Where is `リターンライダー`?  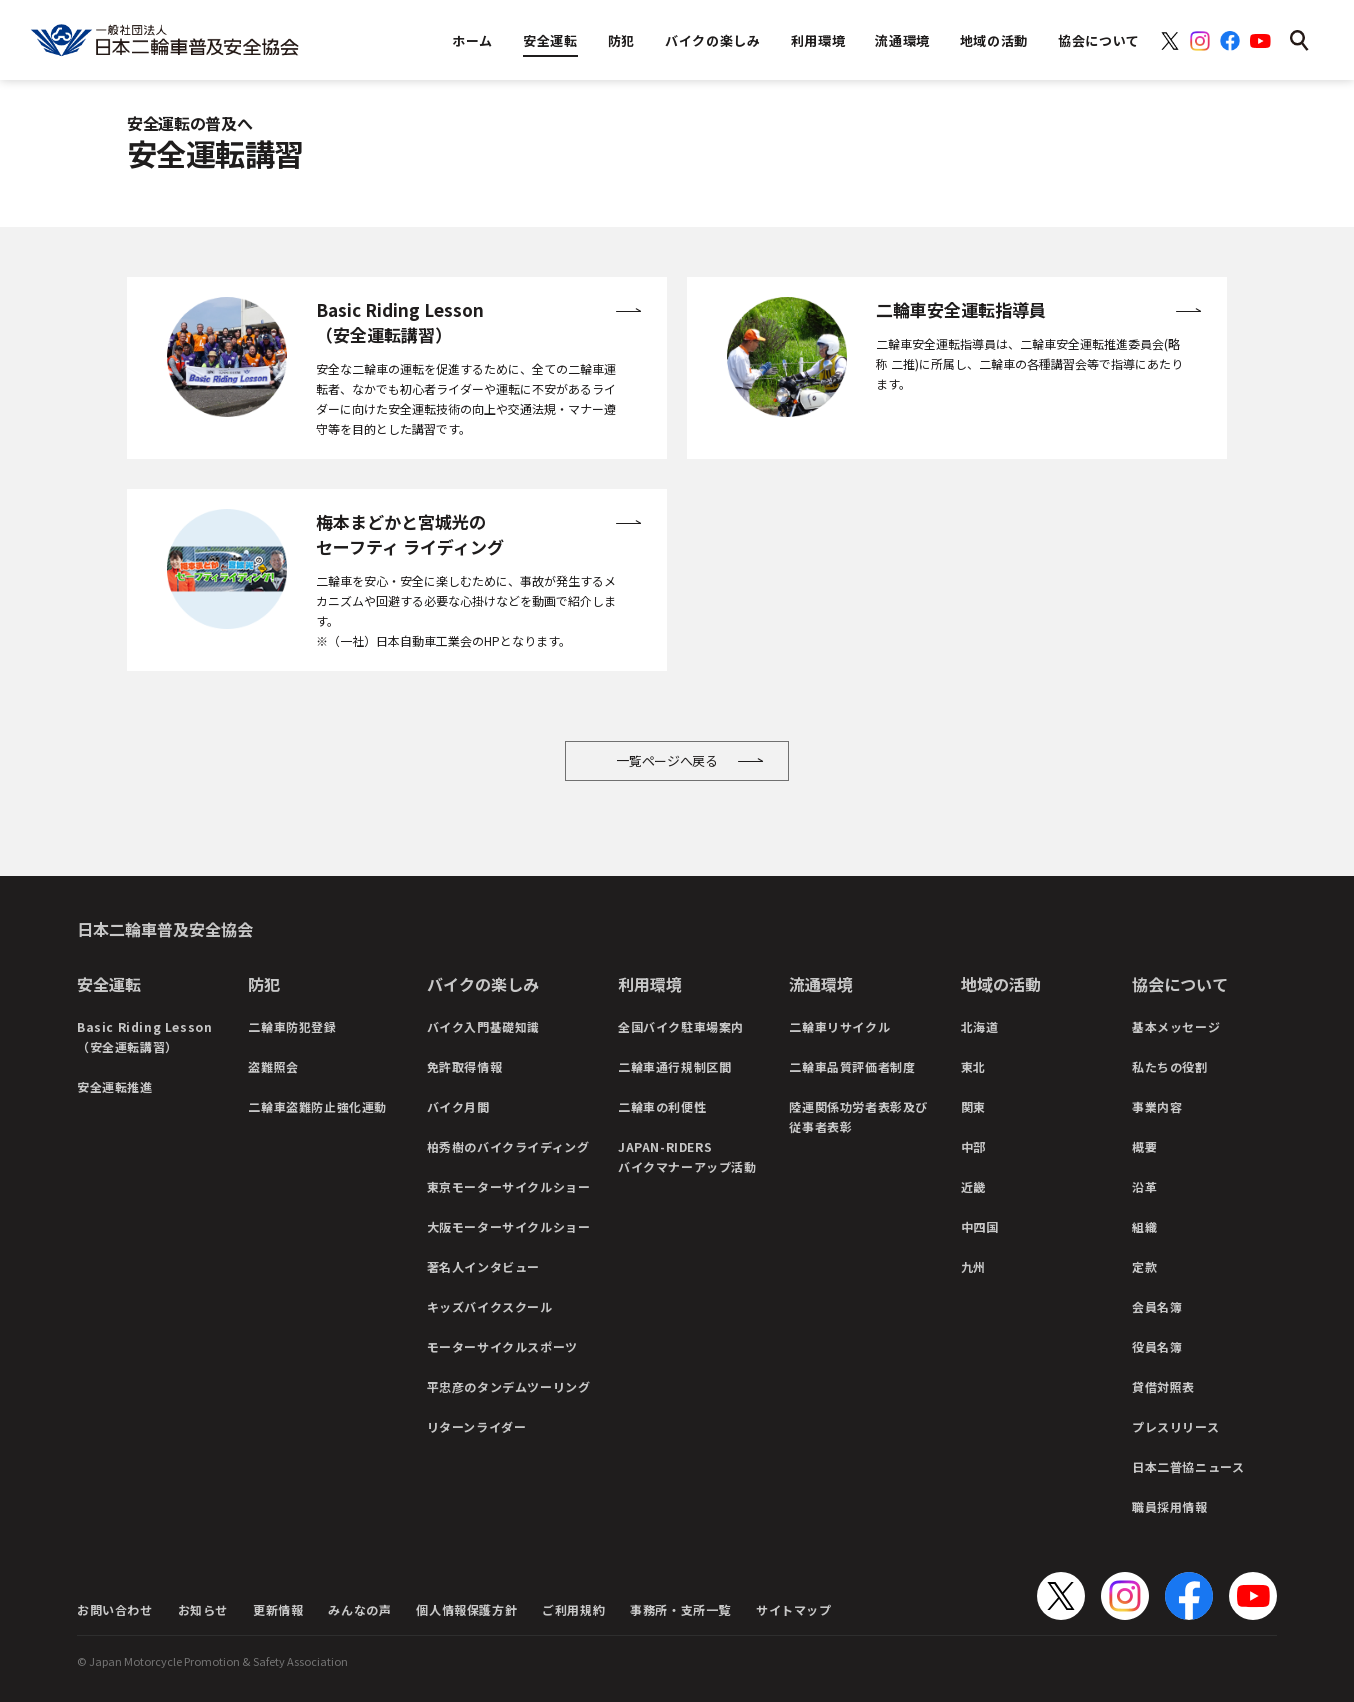
リターンライダー is located at coordinates (477, 1426).